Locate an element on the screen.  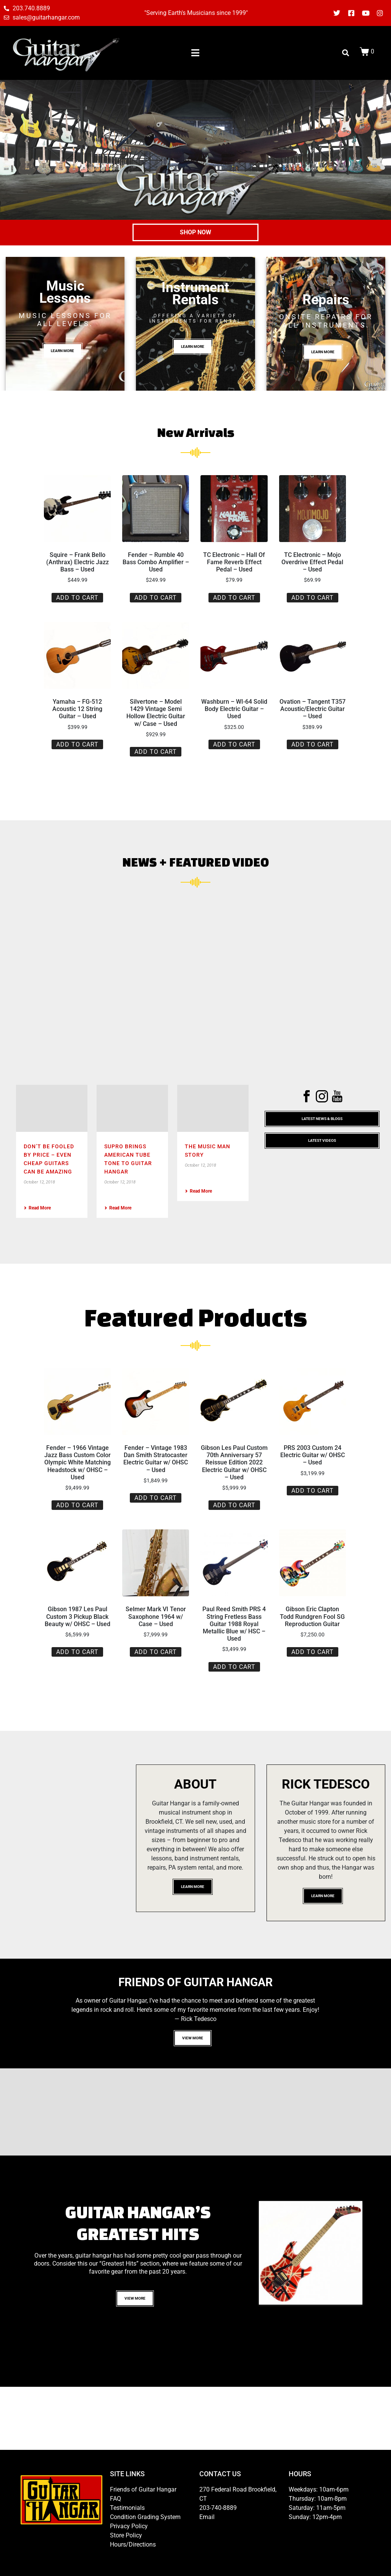
Condition Grading System is located at coordinates (145, 2517).